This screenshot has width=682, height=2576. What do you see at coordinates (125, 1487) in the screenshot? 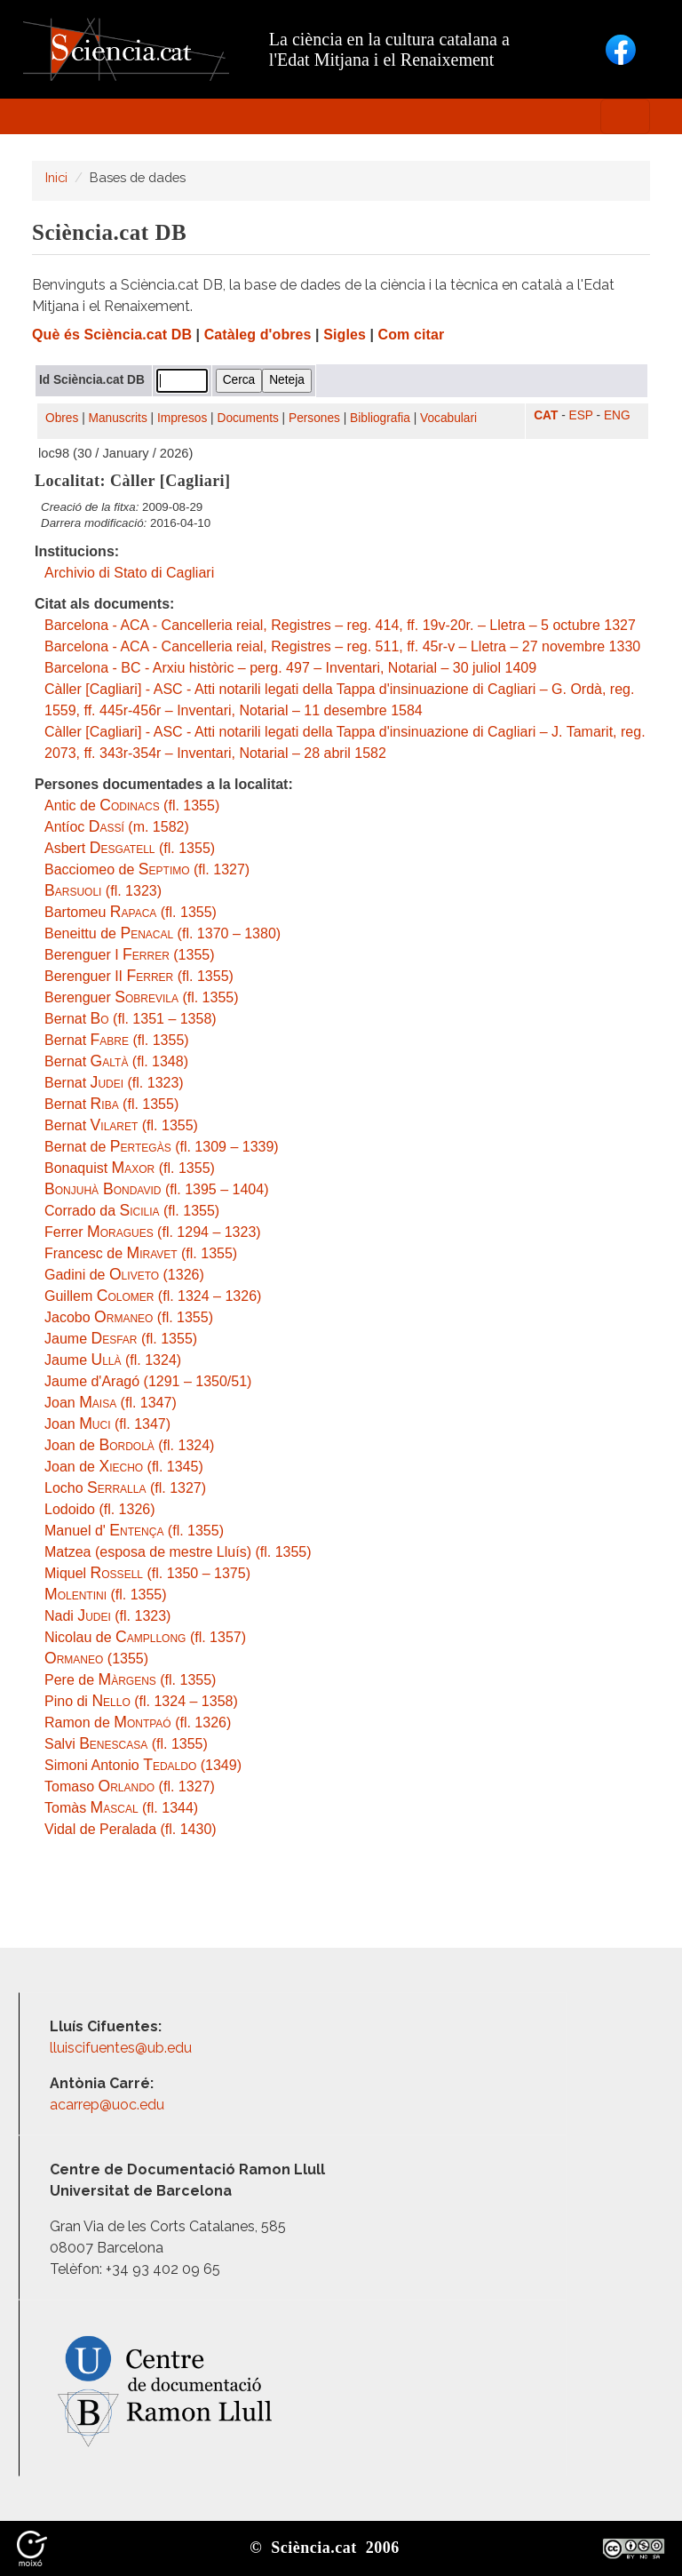
I see `Locho (fl. 1327)` at bounding box center [125, 1487].